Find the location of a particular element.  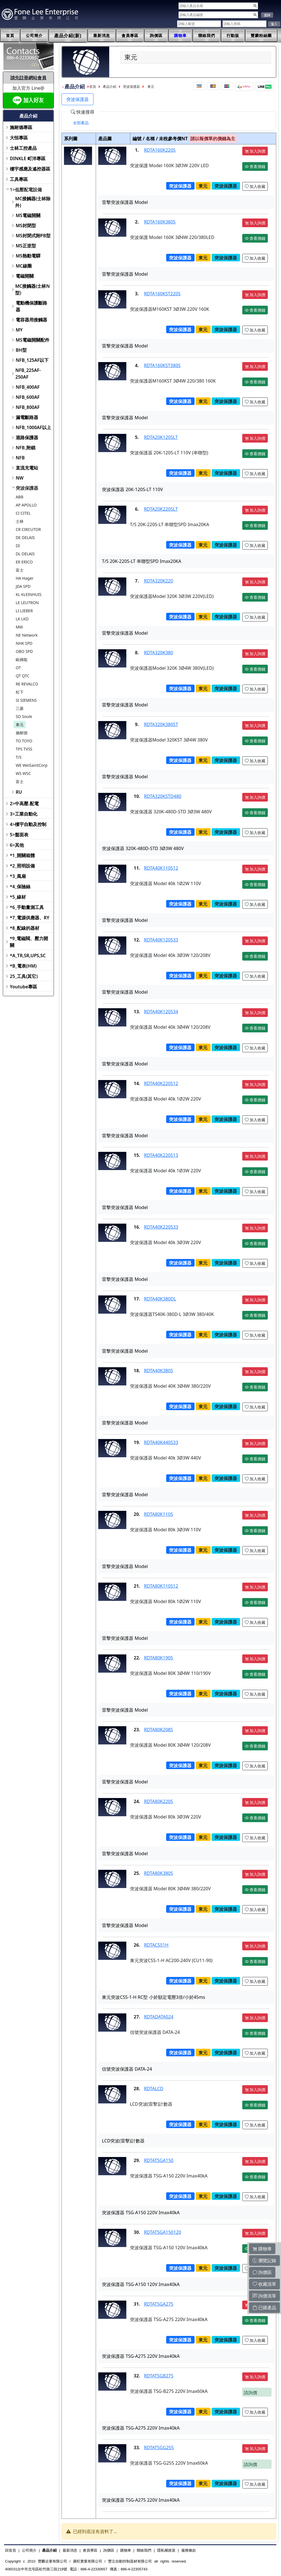

加入詢價 is located at coordinates (255, 151).